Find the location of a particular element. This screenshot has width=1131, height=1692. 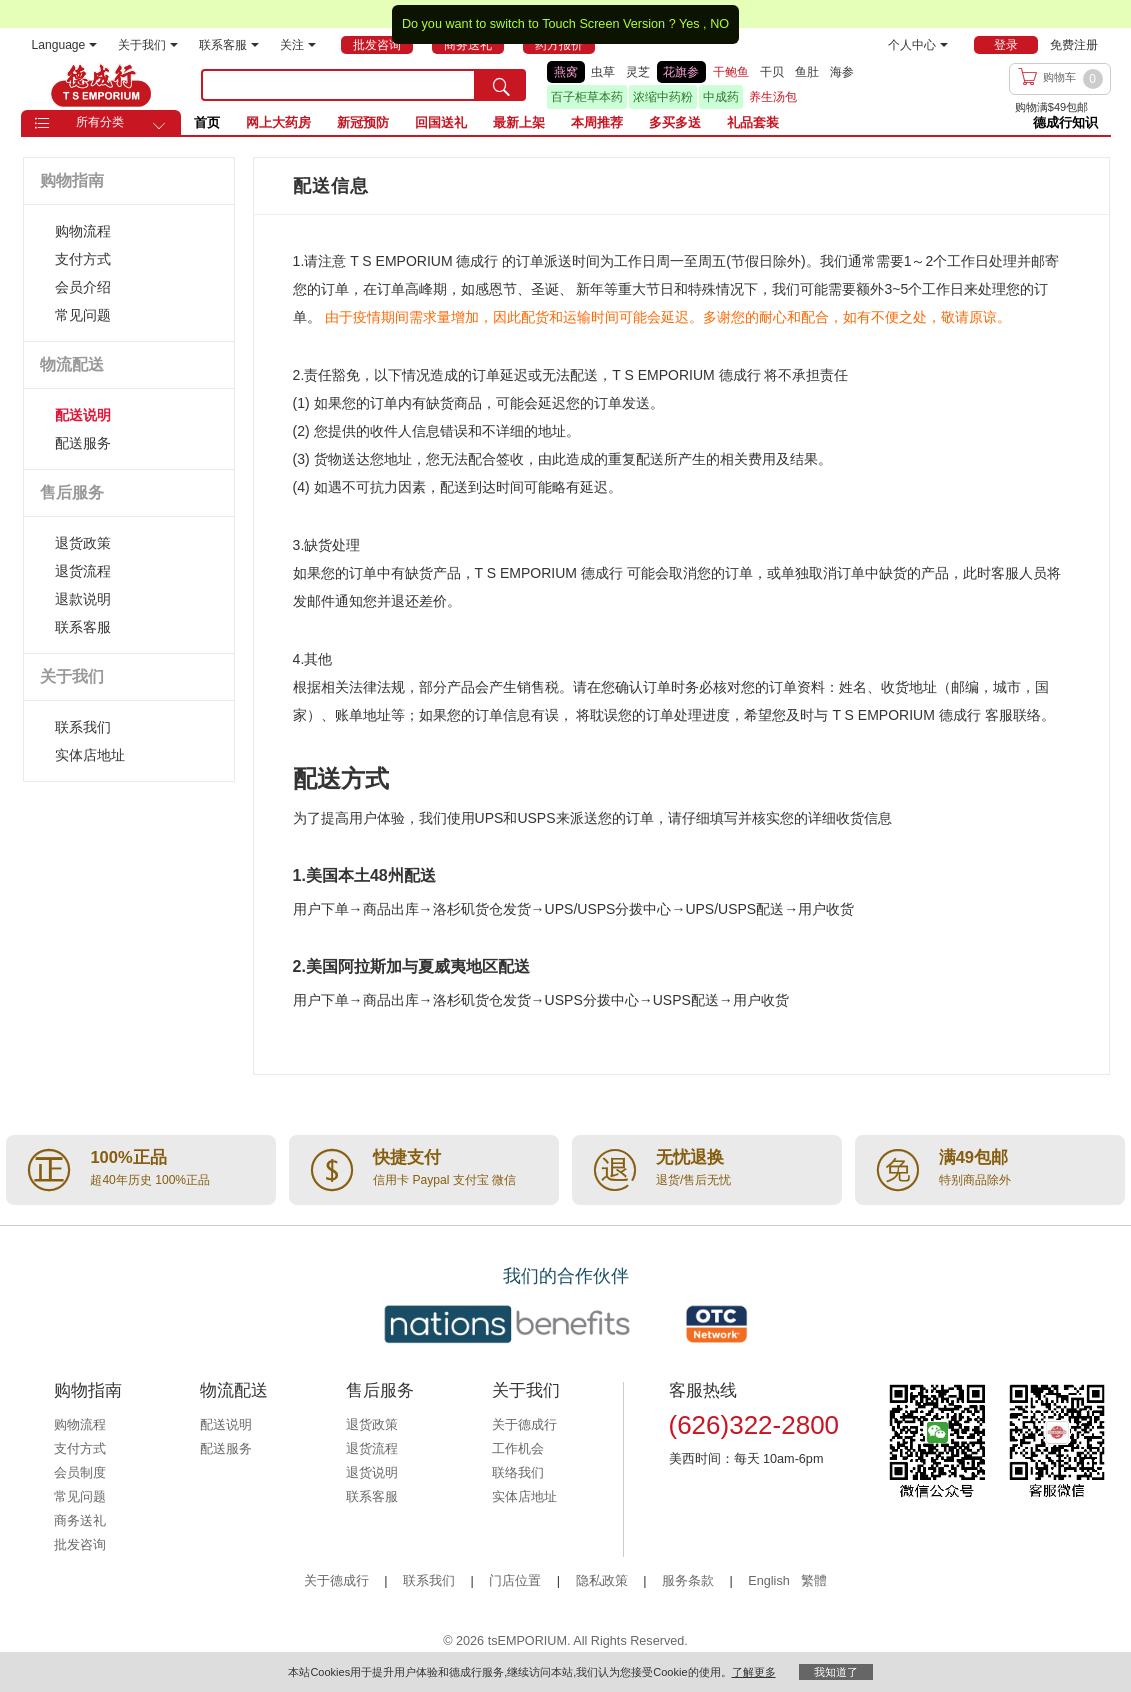

百子柜草本药 is located at coordinates (587, 97).